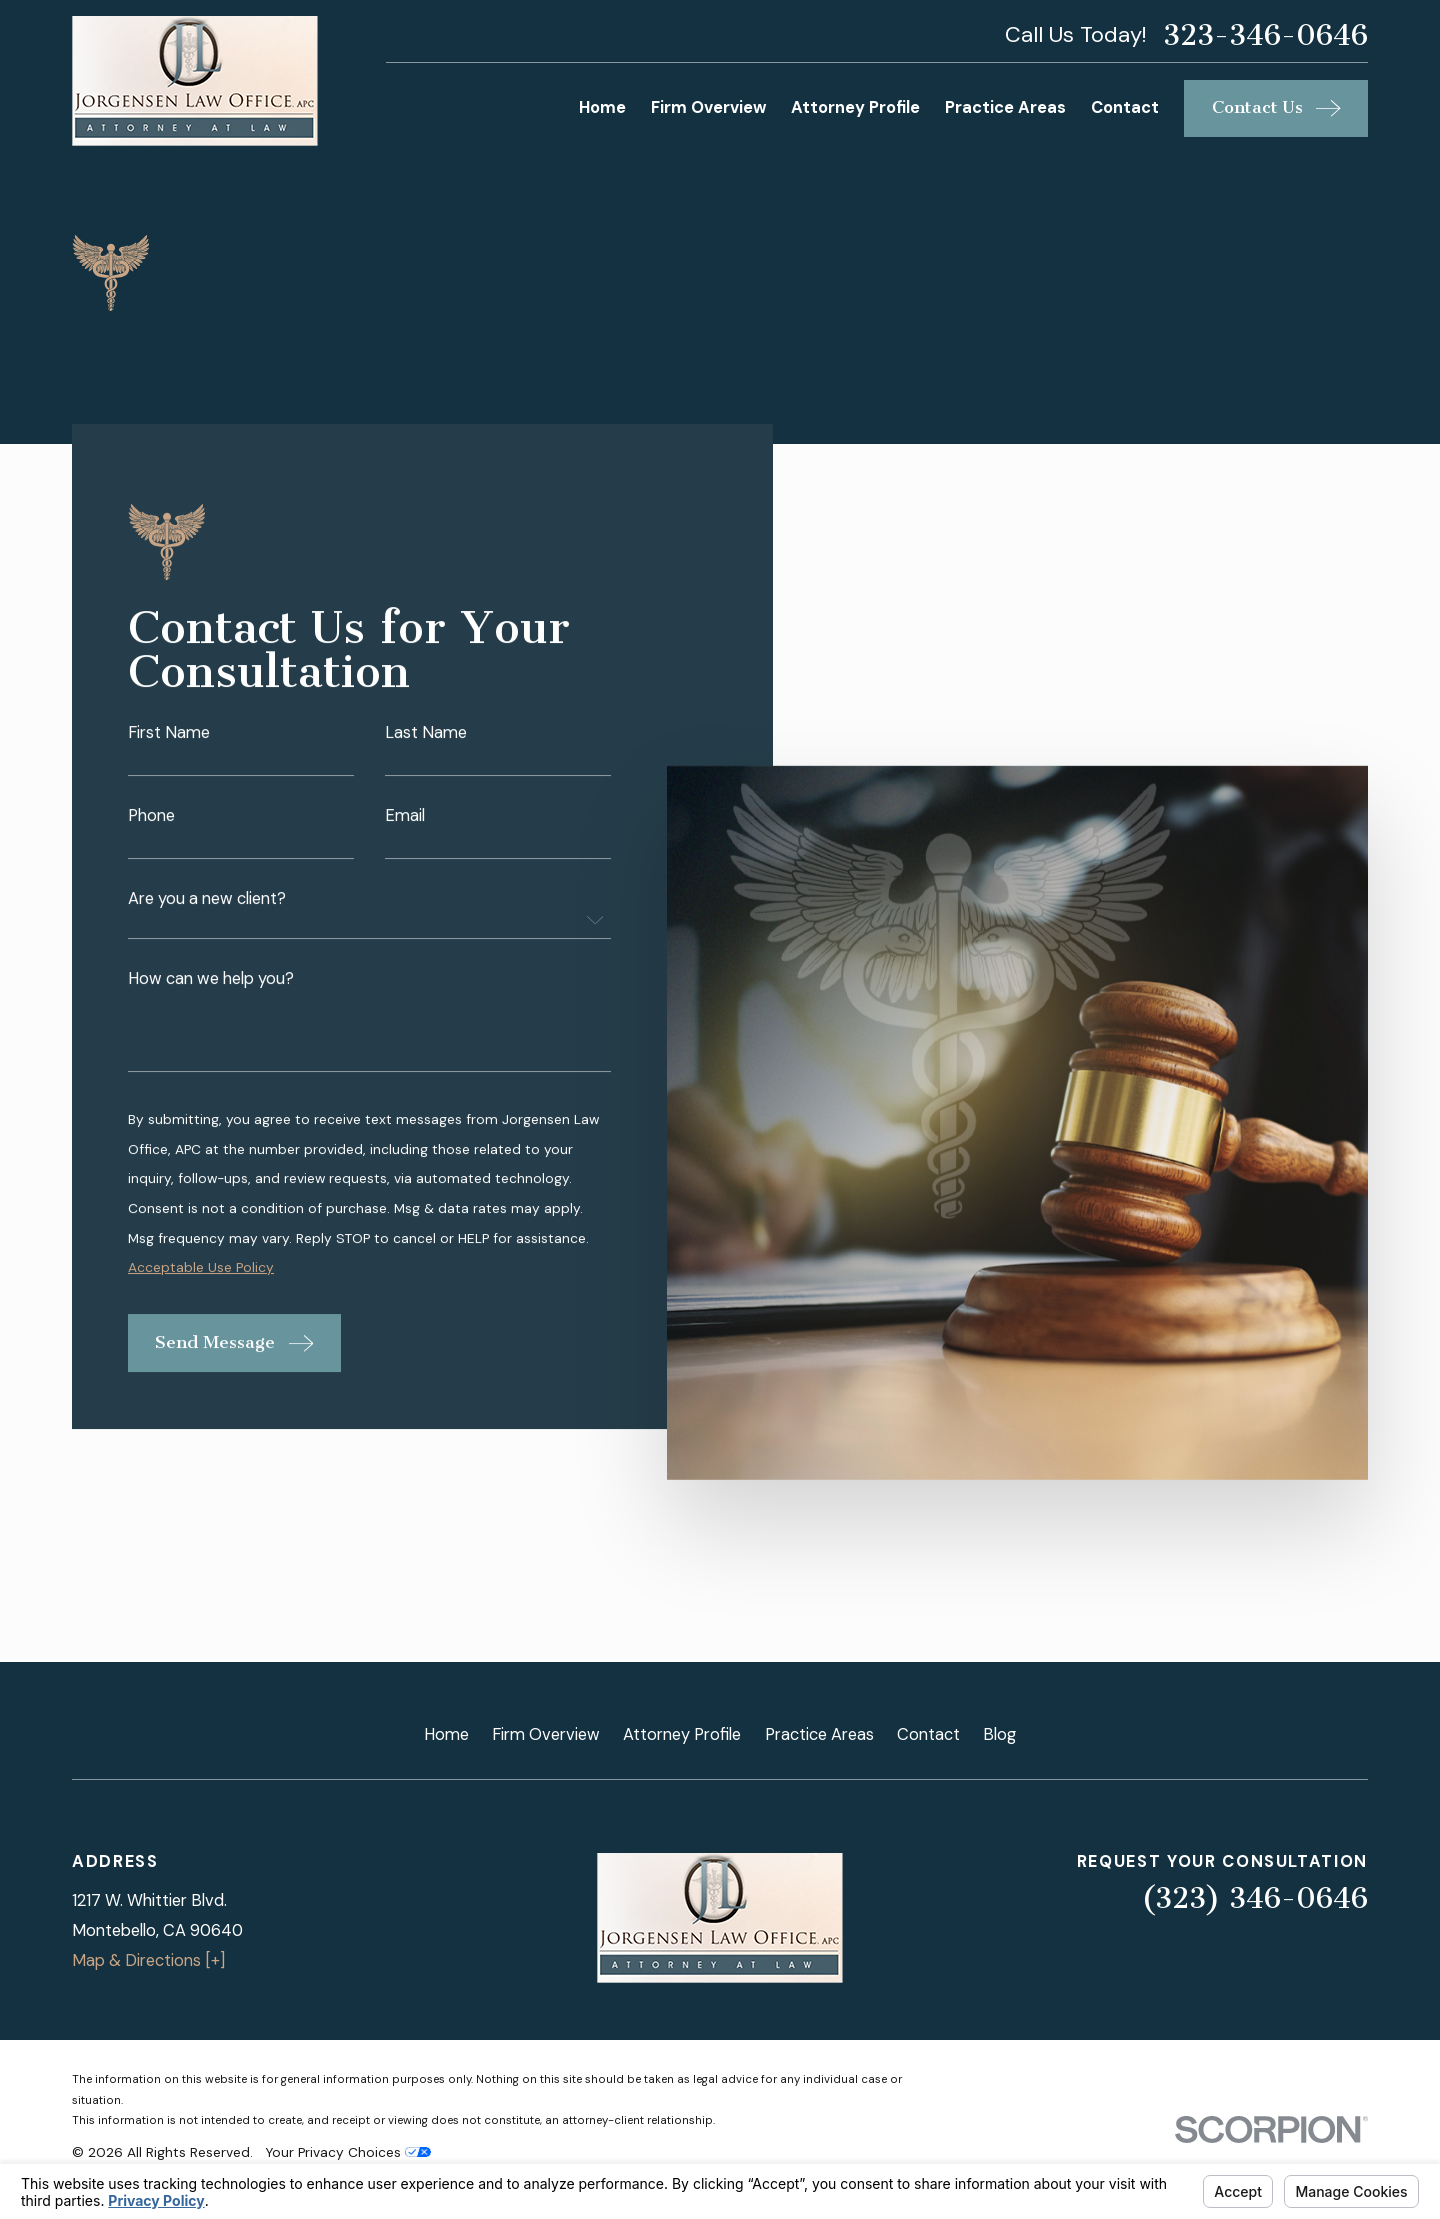 The height and width of the screenshot is (2219, 1440). I want to click on Attorney Profile [menuitem], so click(855, 107).